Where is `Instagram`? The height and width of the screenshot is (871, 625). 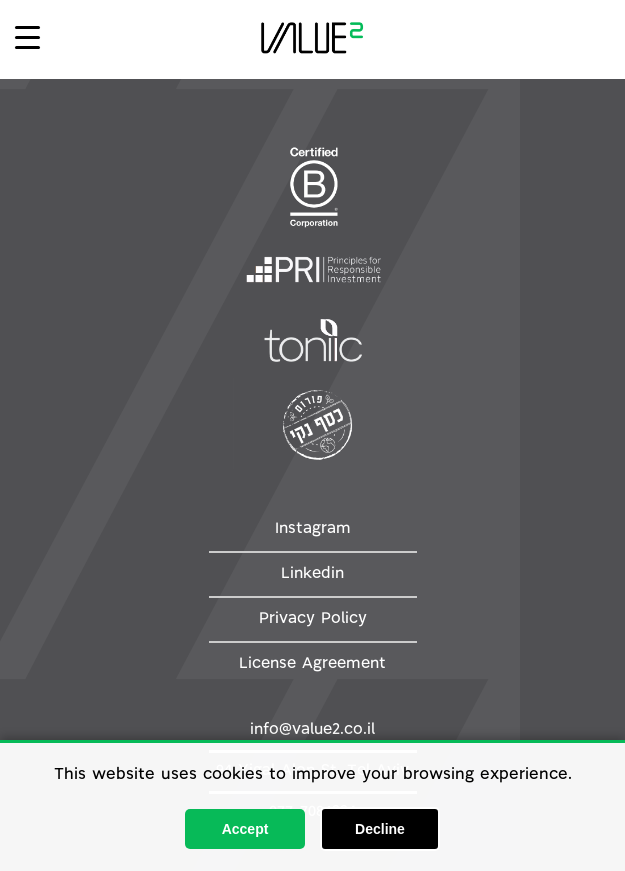
Instagram is located at coordinates (313, 529).